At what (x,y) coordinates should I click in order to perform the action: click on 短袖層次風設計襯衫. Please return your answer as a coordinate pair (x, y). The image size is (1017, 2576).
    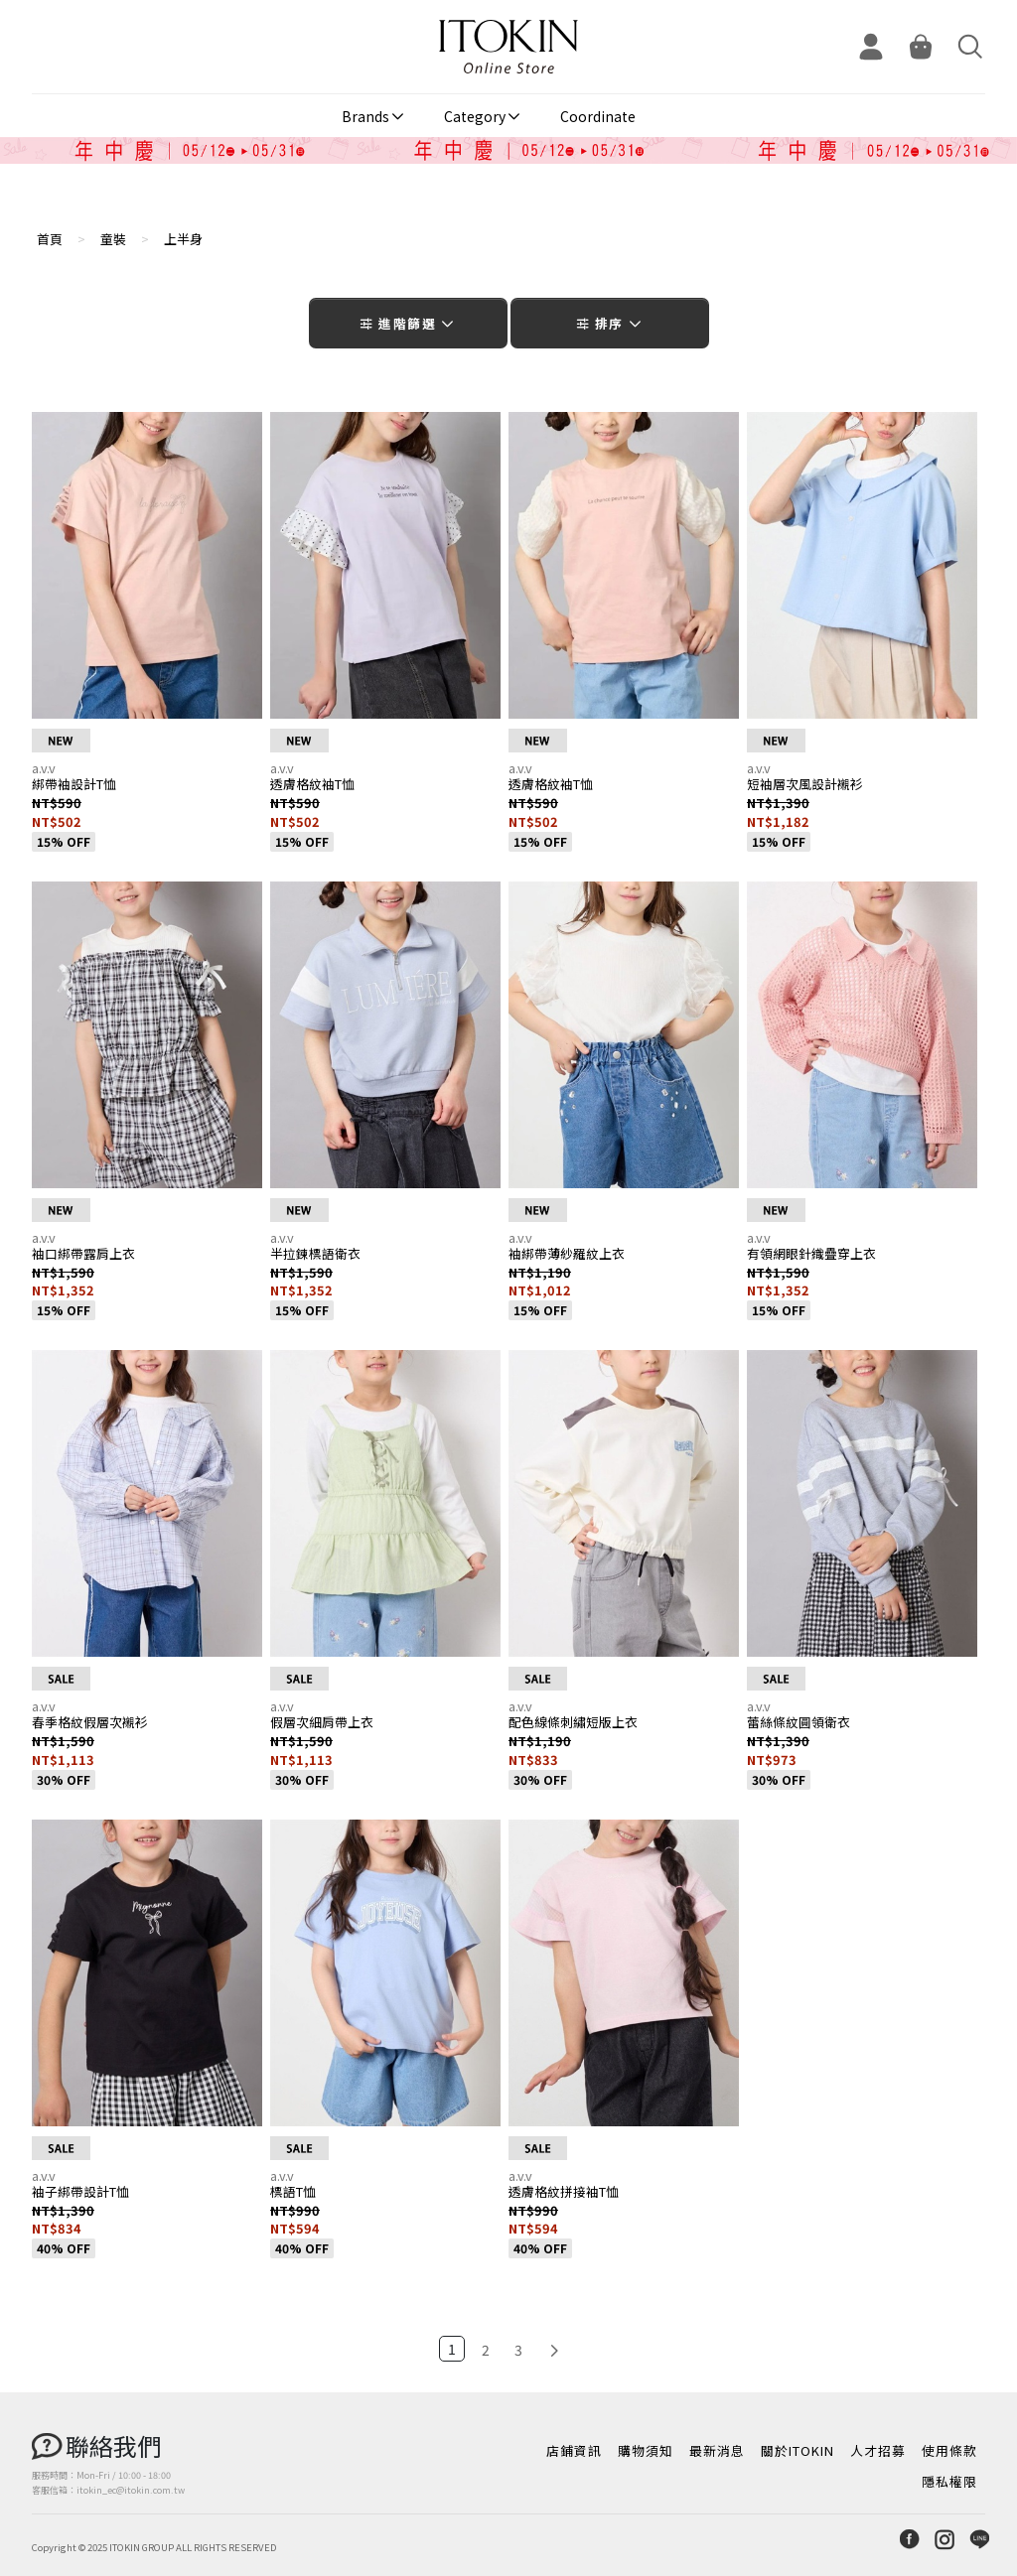
    Looking at the image, I should click on (805, 783).